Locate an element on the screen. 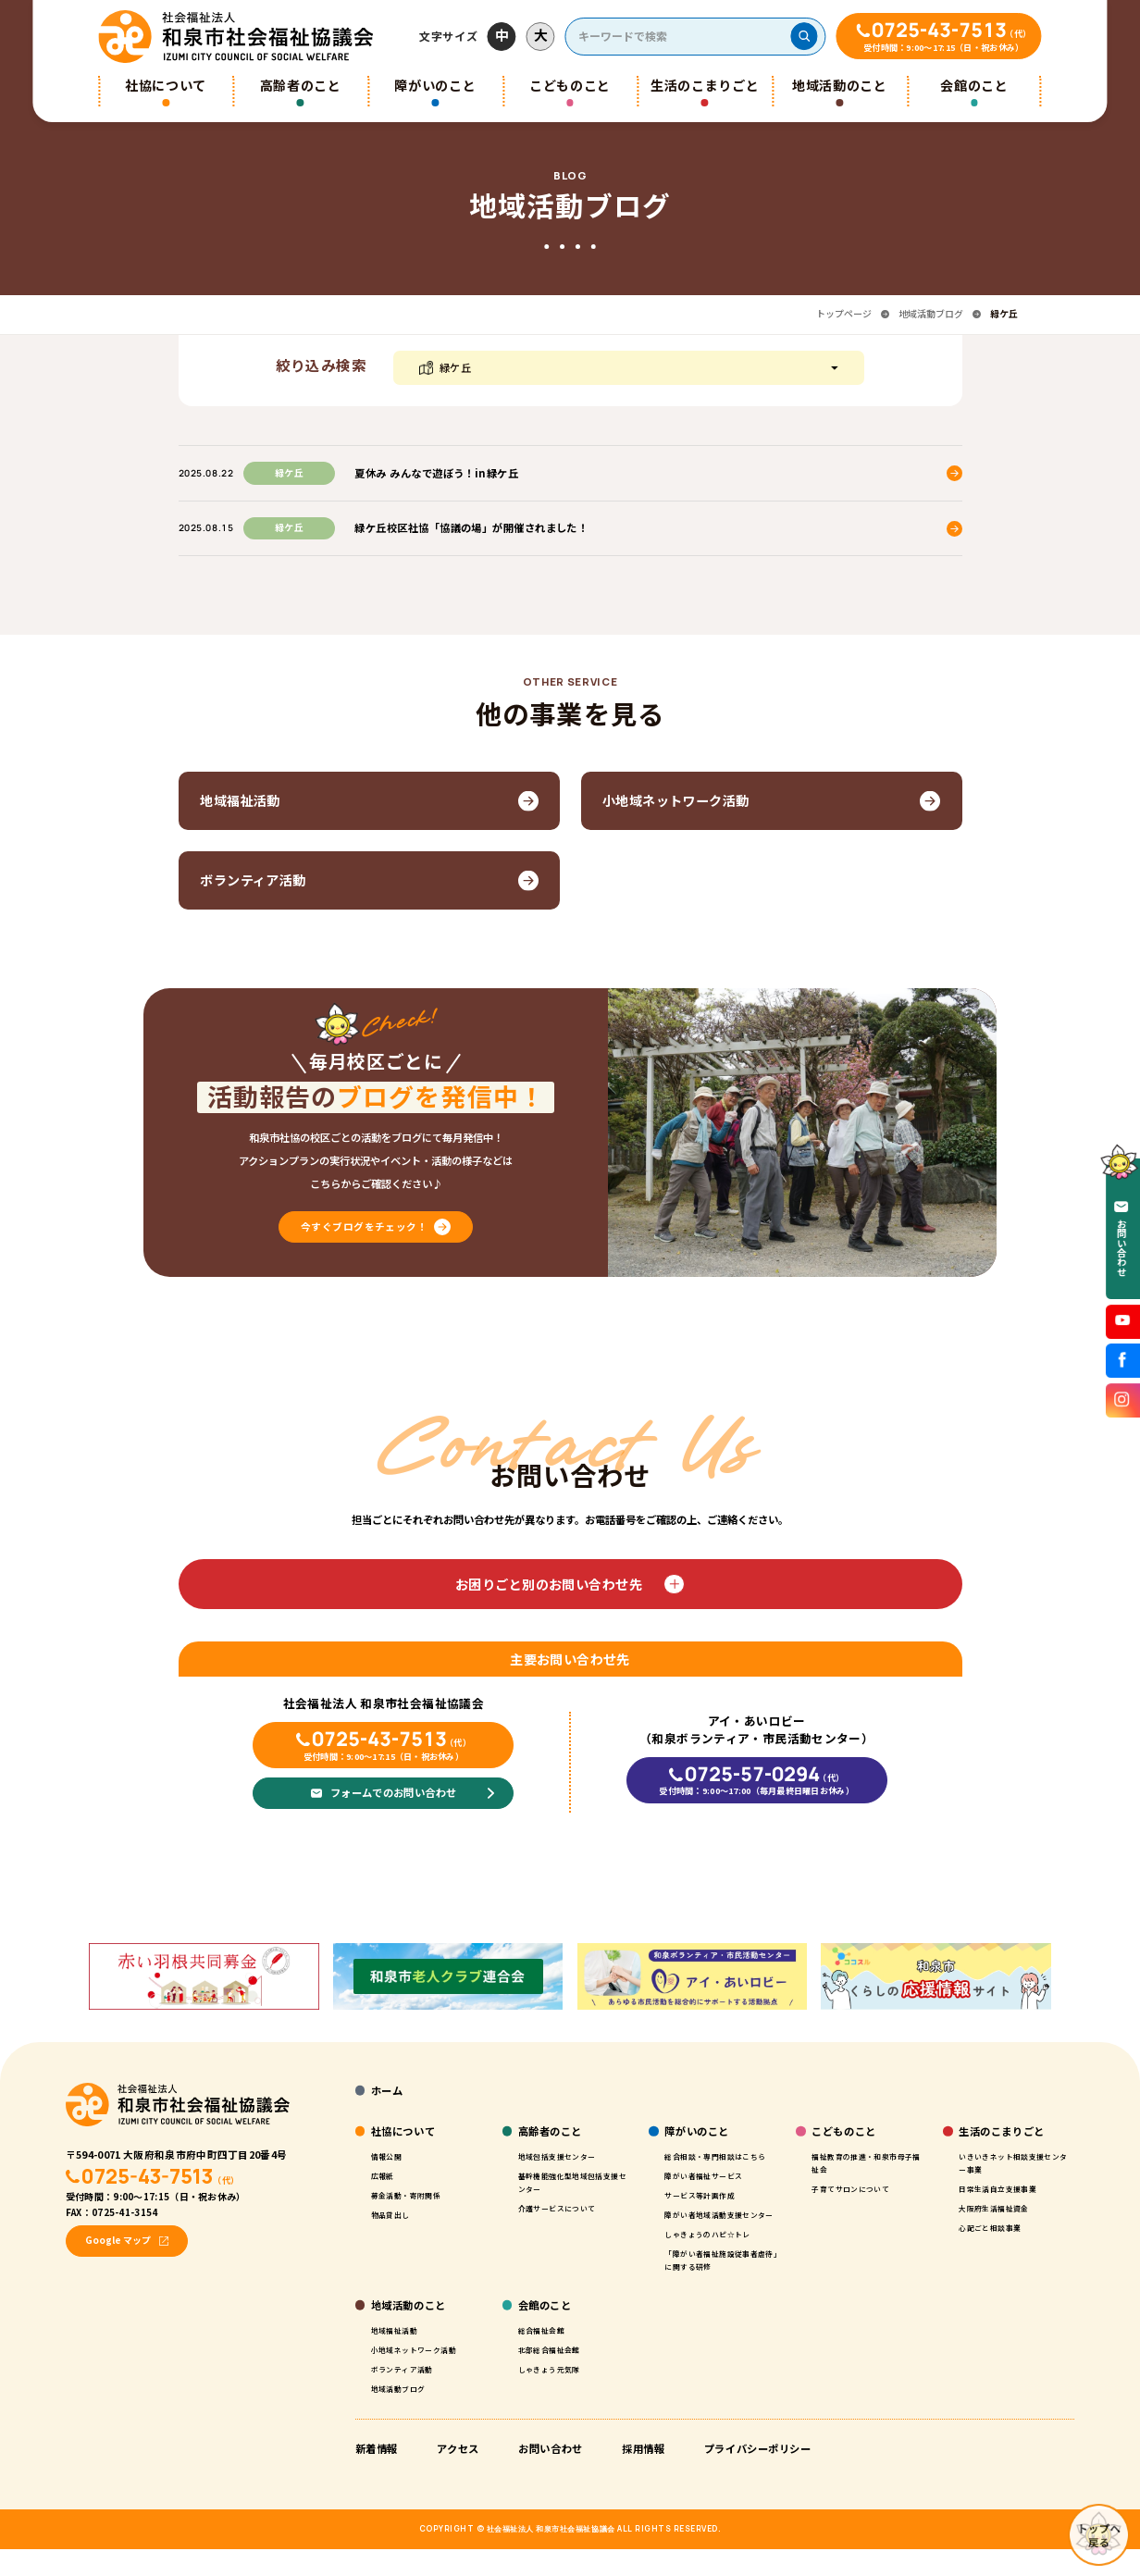 The image size is (1140, 2576). 福祉教育の推進・和泉市母子福祉会 is located at coordinates (865, 2162).